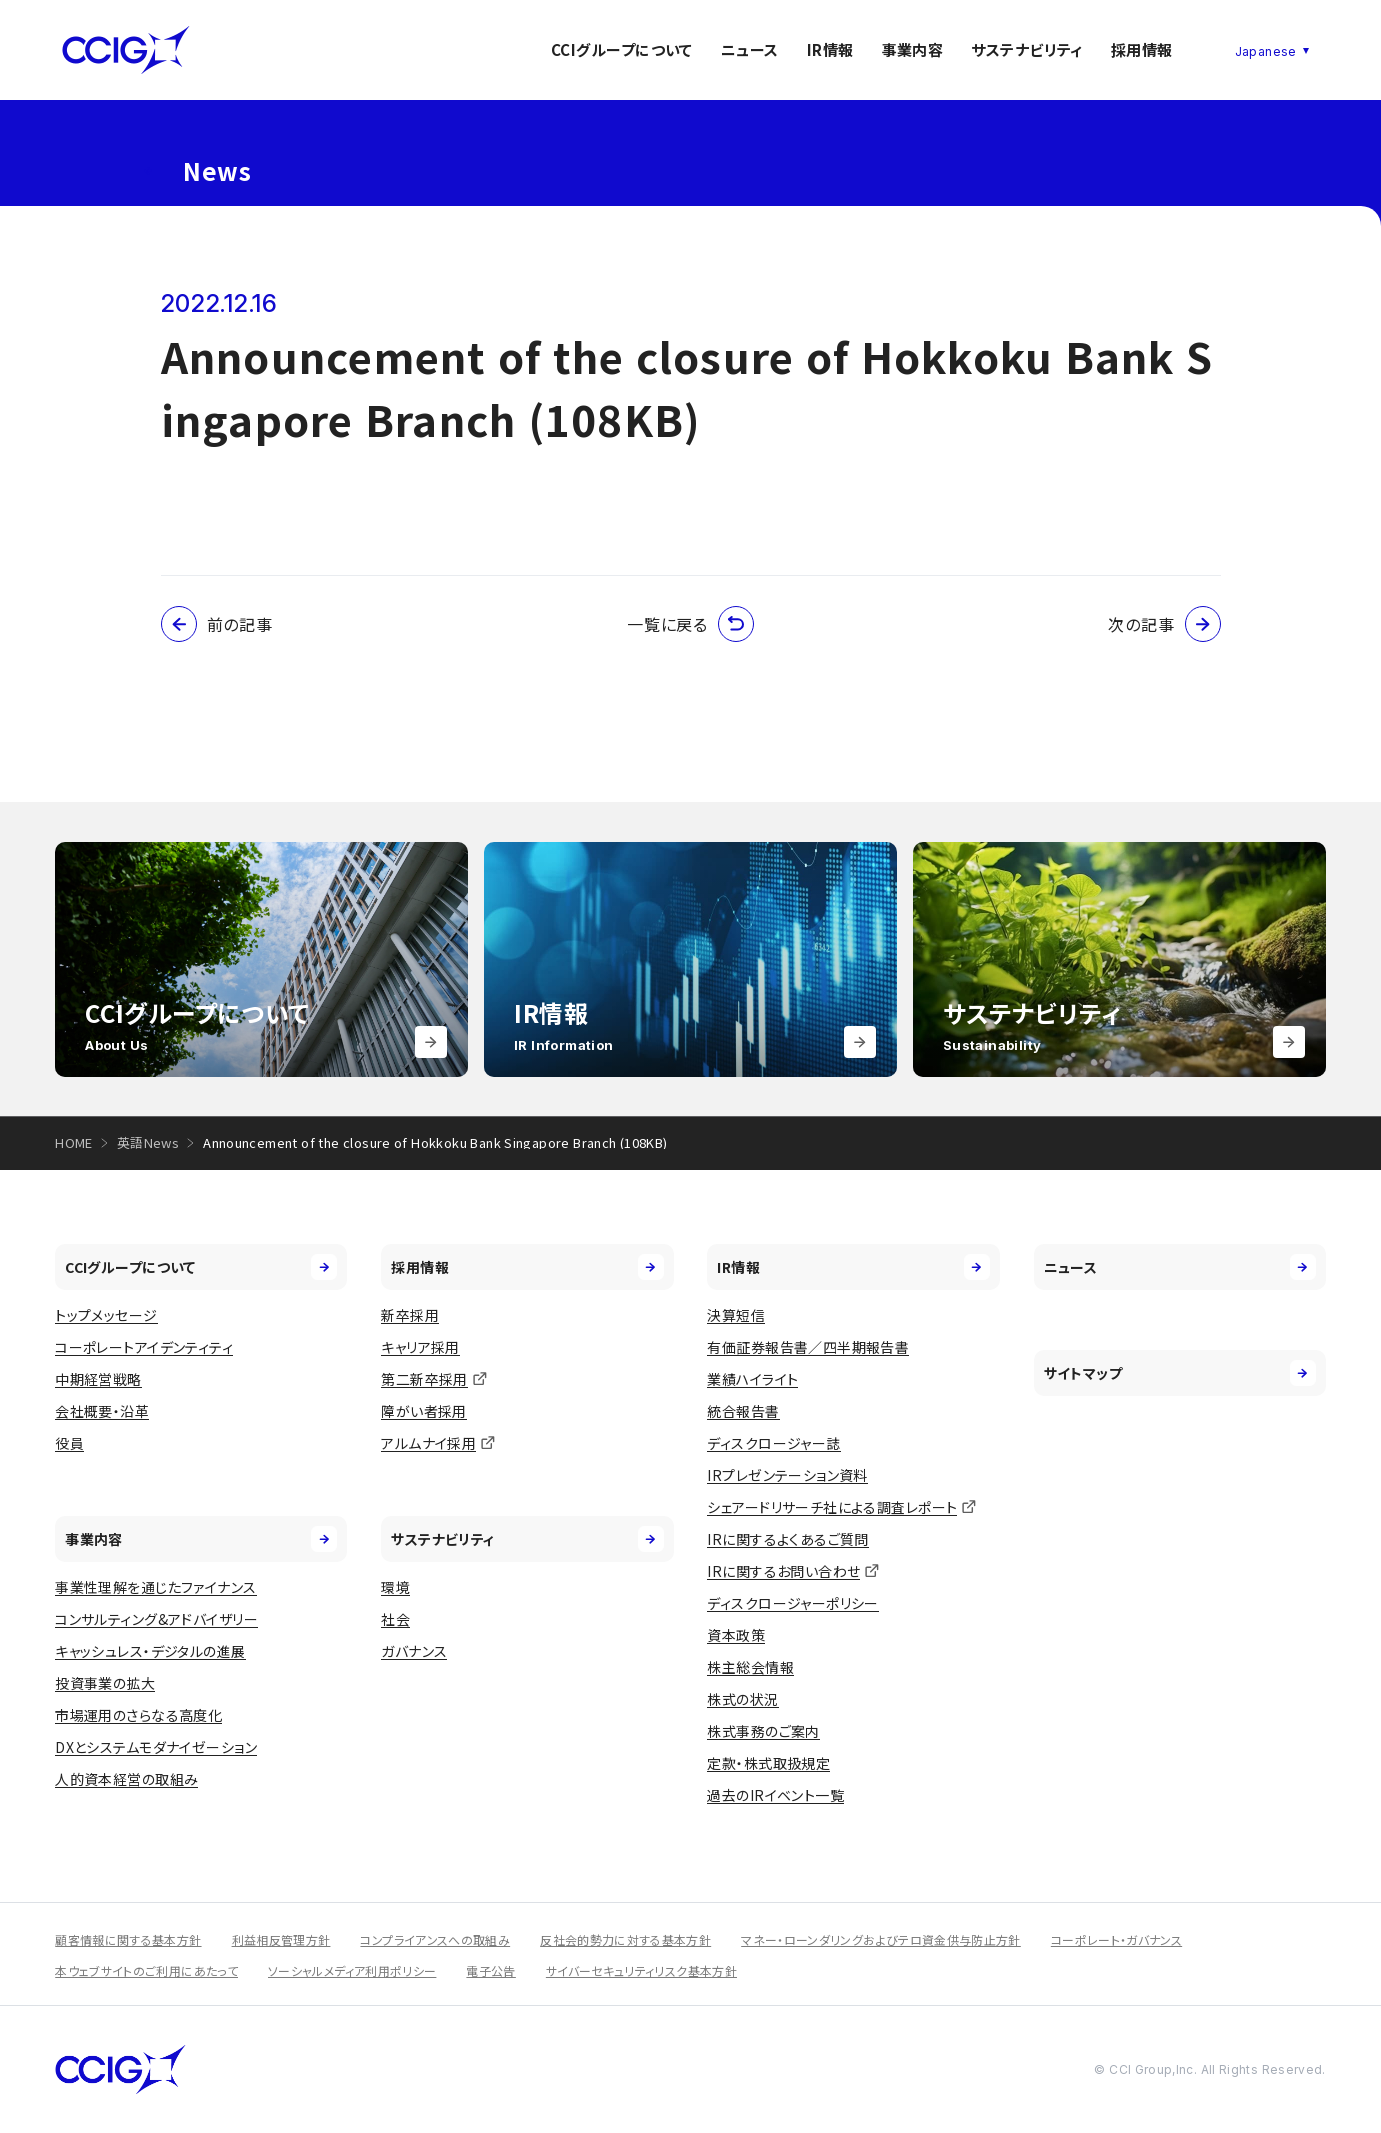  What do you see at coordinates (395, 1619) in the screenshot?
I see `社会` at bounding box center [395, 1619].